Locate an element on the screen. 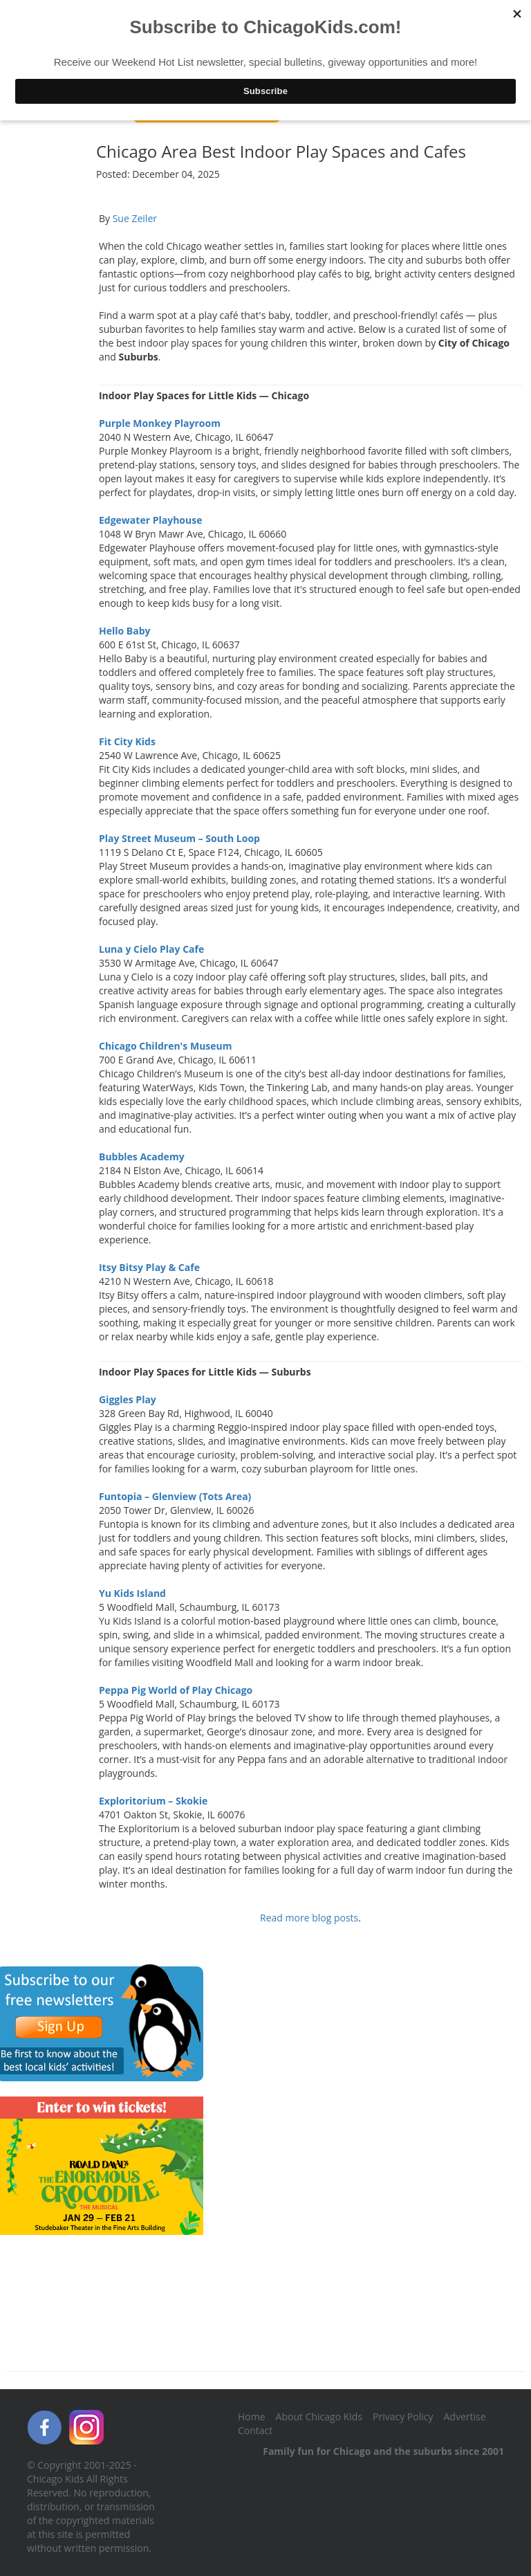 This screenshot has height=2576, width=531. Funtopia – Glenview (Tots Area) is located at coordinates (175, 1496).